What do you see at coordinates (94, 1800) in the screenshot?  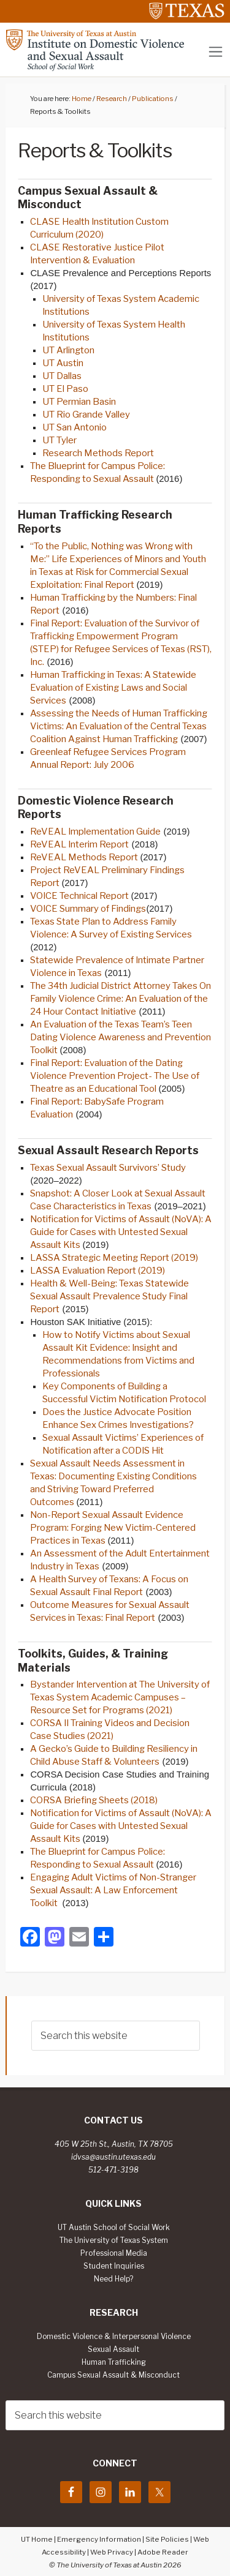 I see `CORSA Briefing Sheets (2018)` at bounding box center [94, 1800].